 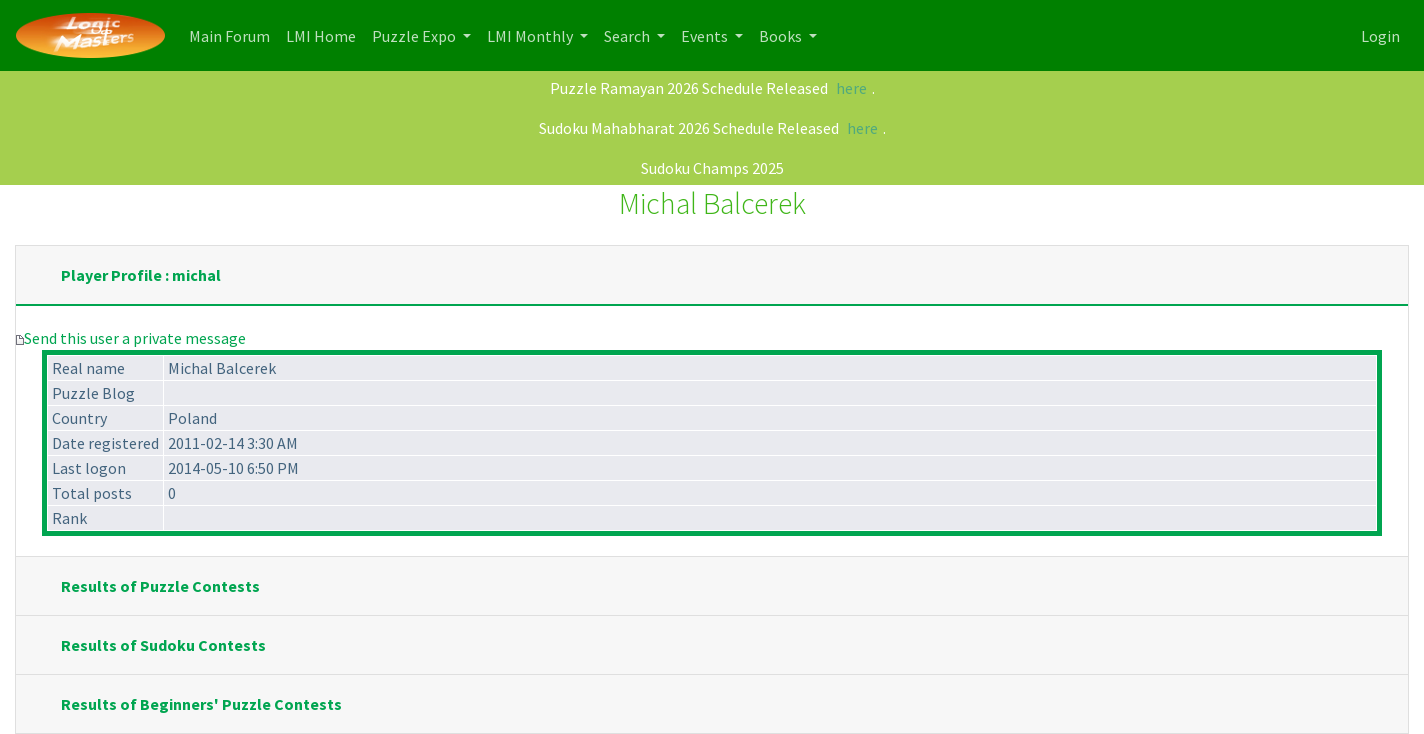 I want to click on Results of Beginners' Puzzle Contests, so click(x=201, y=704).